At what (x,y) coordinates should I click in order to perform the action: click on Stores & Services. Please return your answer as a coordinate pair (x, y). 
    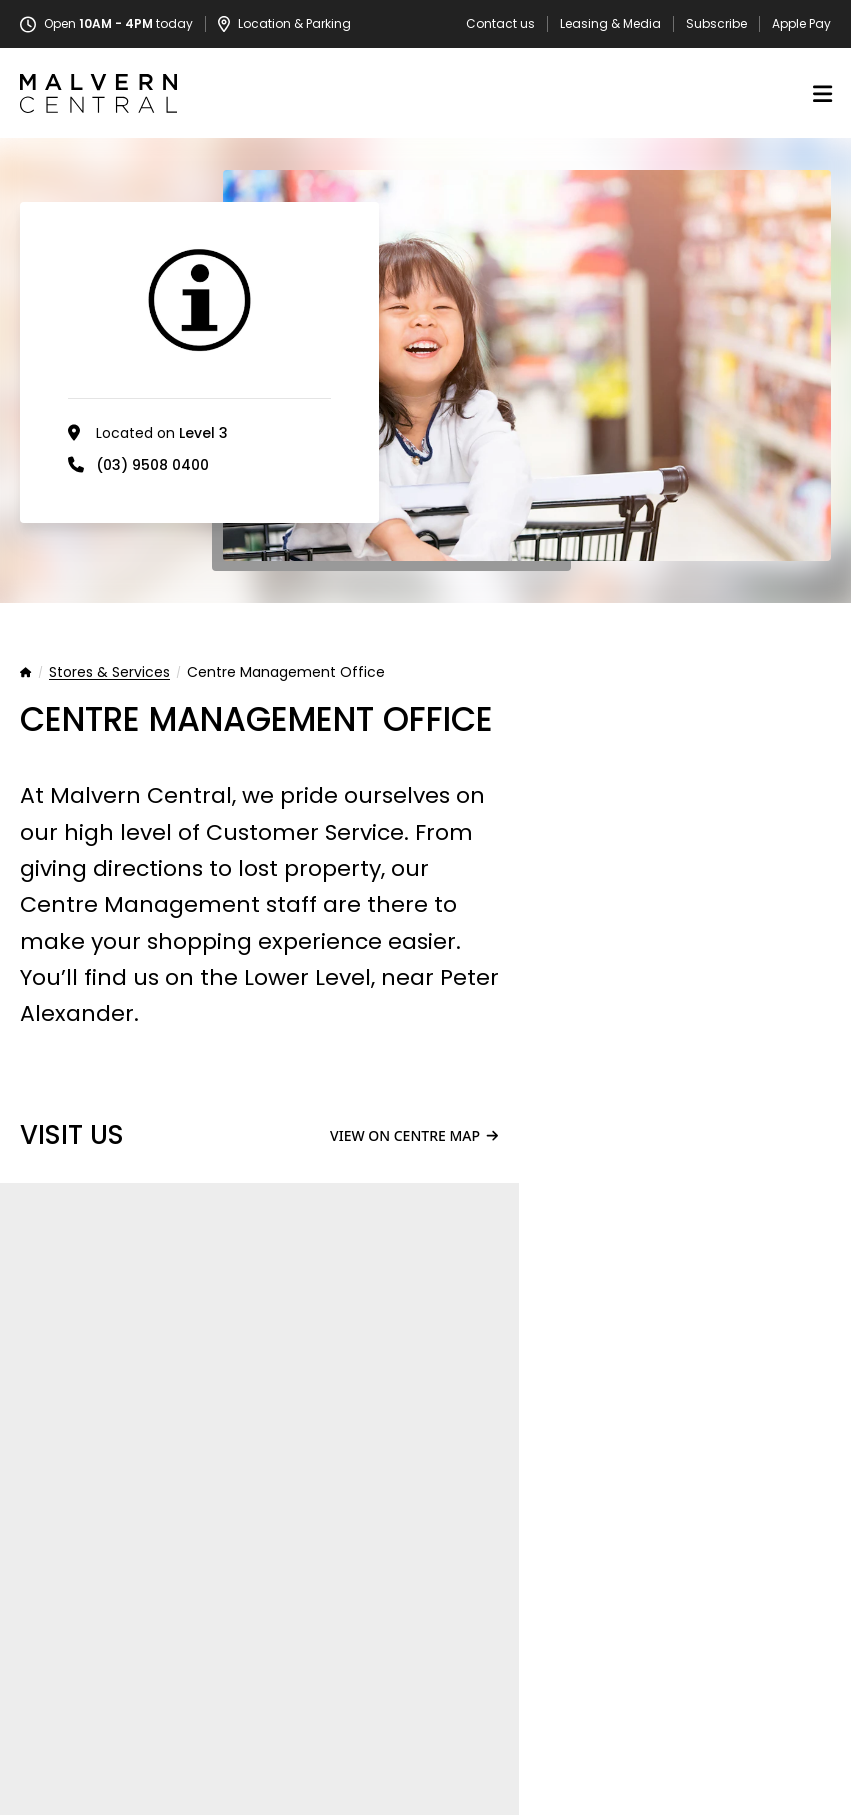
    Looking at the image, I should click on (109, 673).